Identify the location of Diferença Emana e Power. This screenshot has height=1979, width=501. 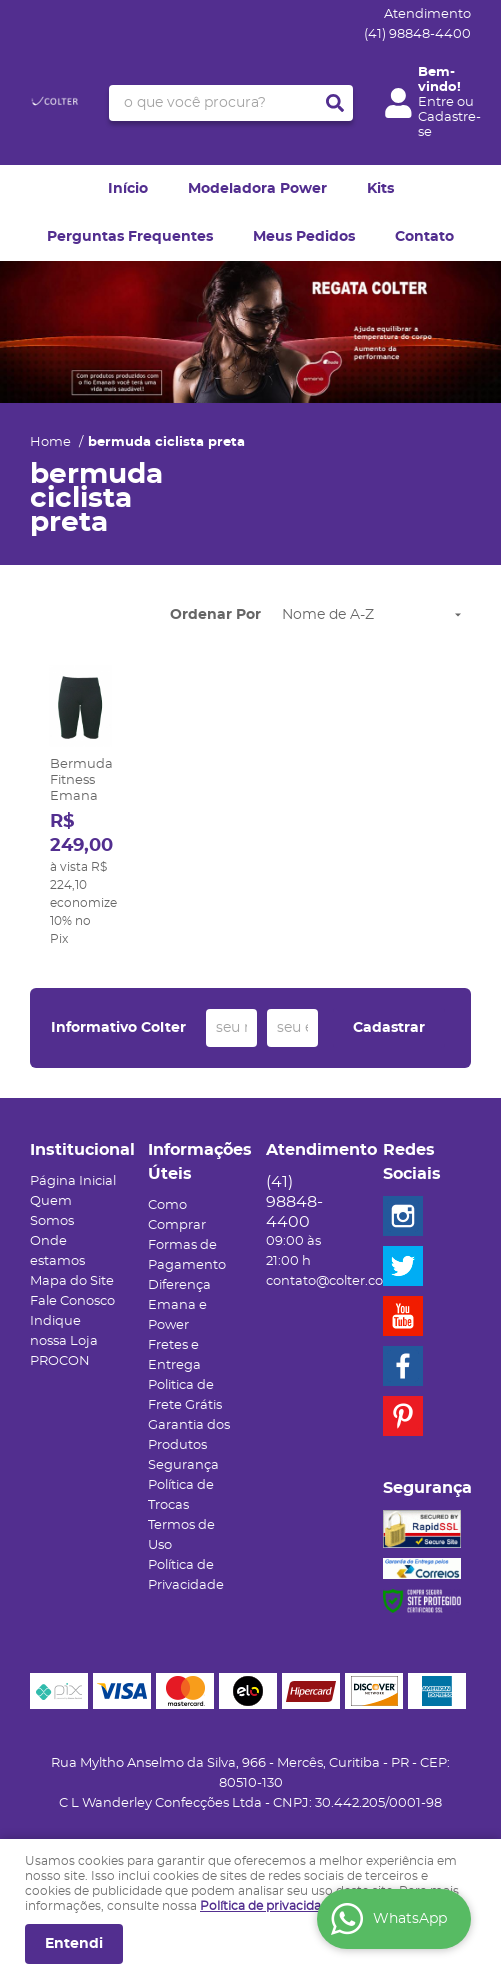
(179, 1305).